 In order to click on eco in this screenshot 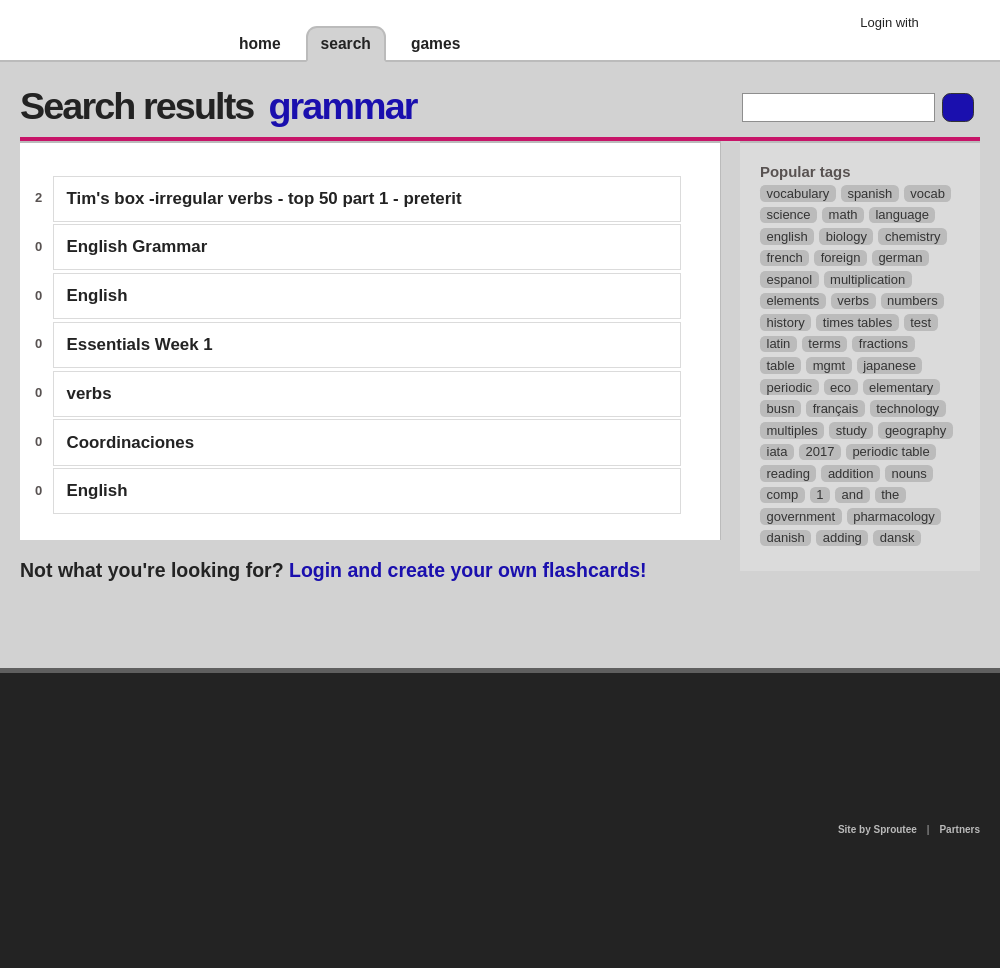, I will do `click(840, 387)`.